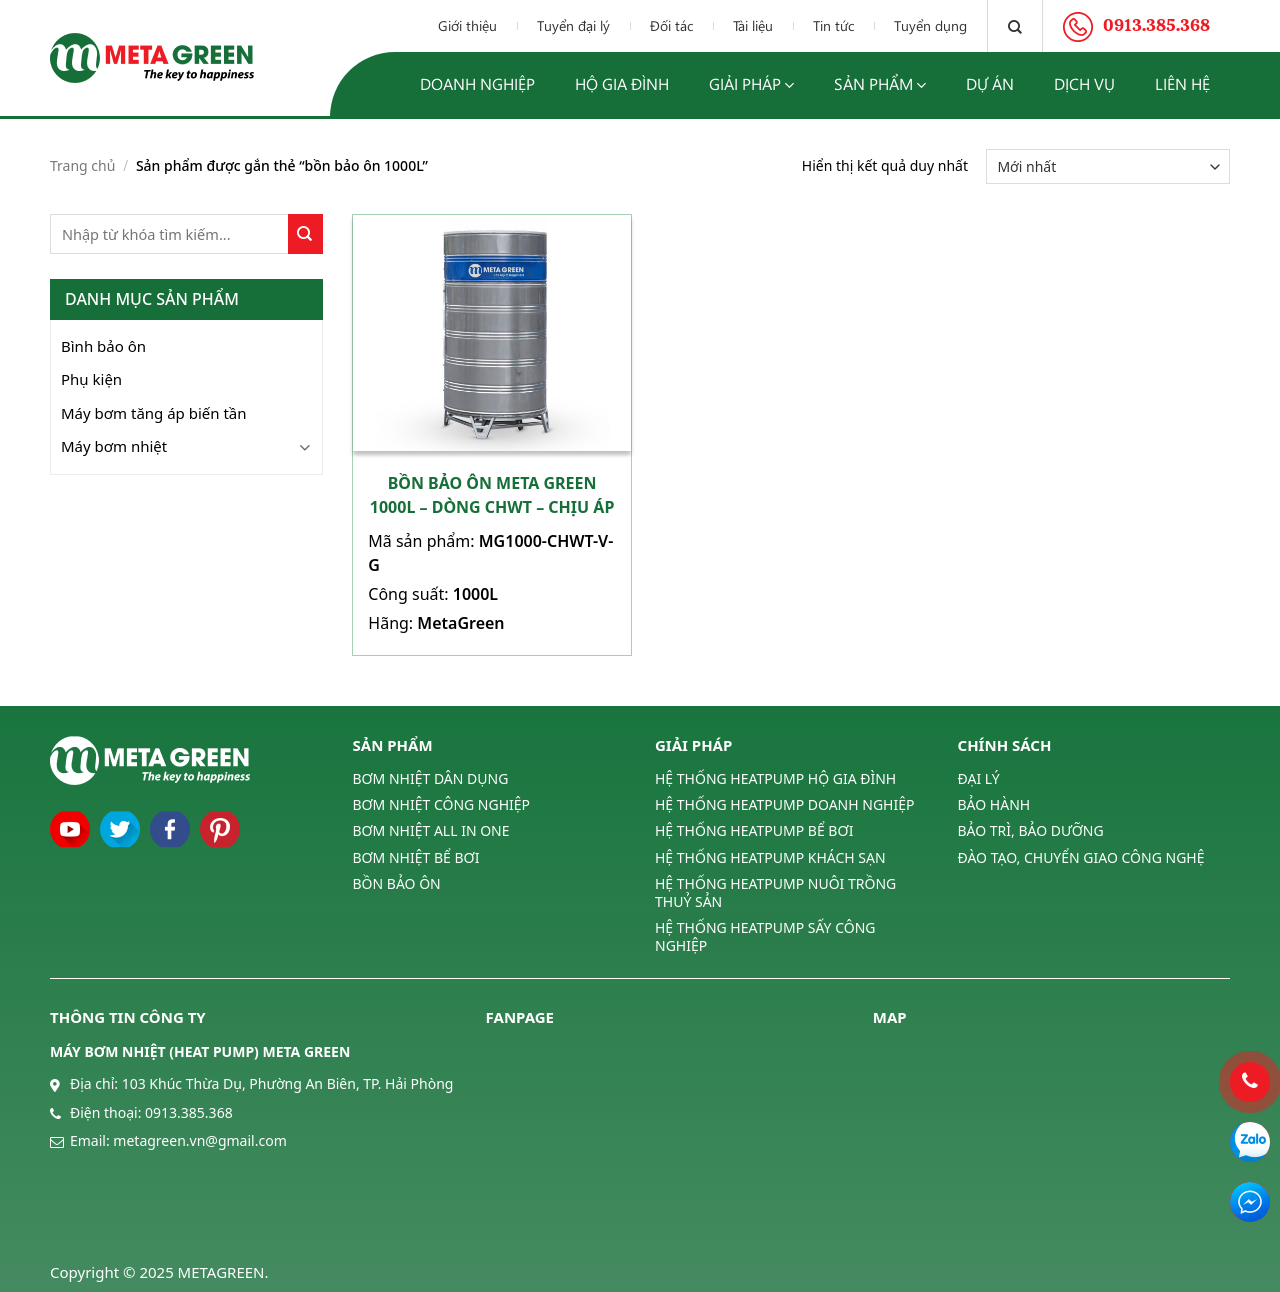  Describe the element at coordinates (990, 83) in the screenshot. I see `Dự án` at that location.